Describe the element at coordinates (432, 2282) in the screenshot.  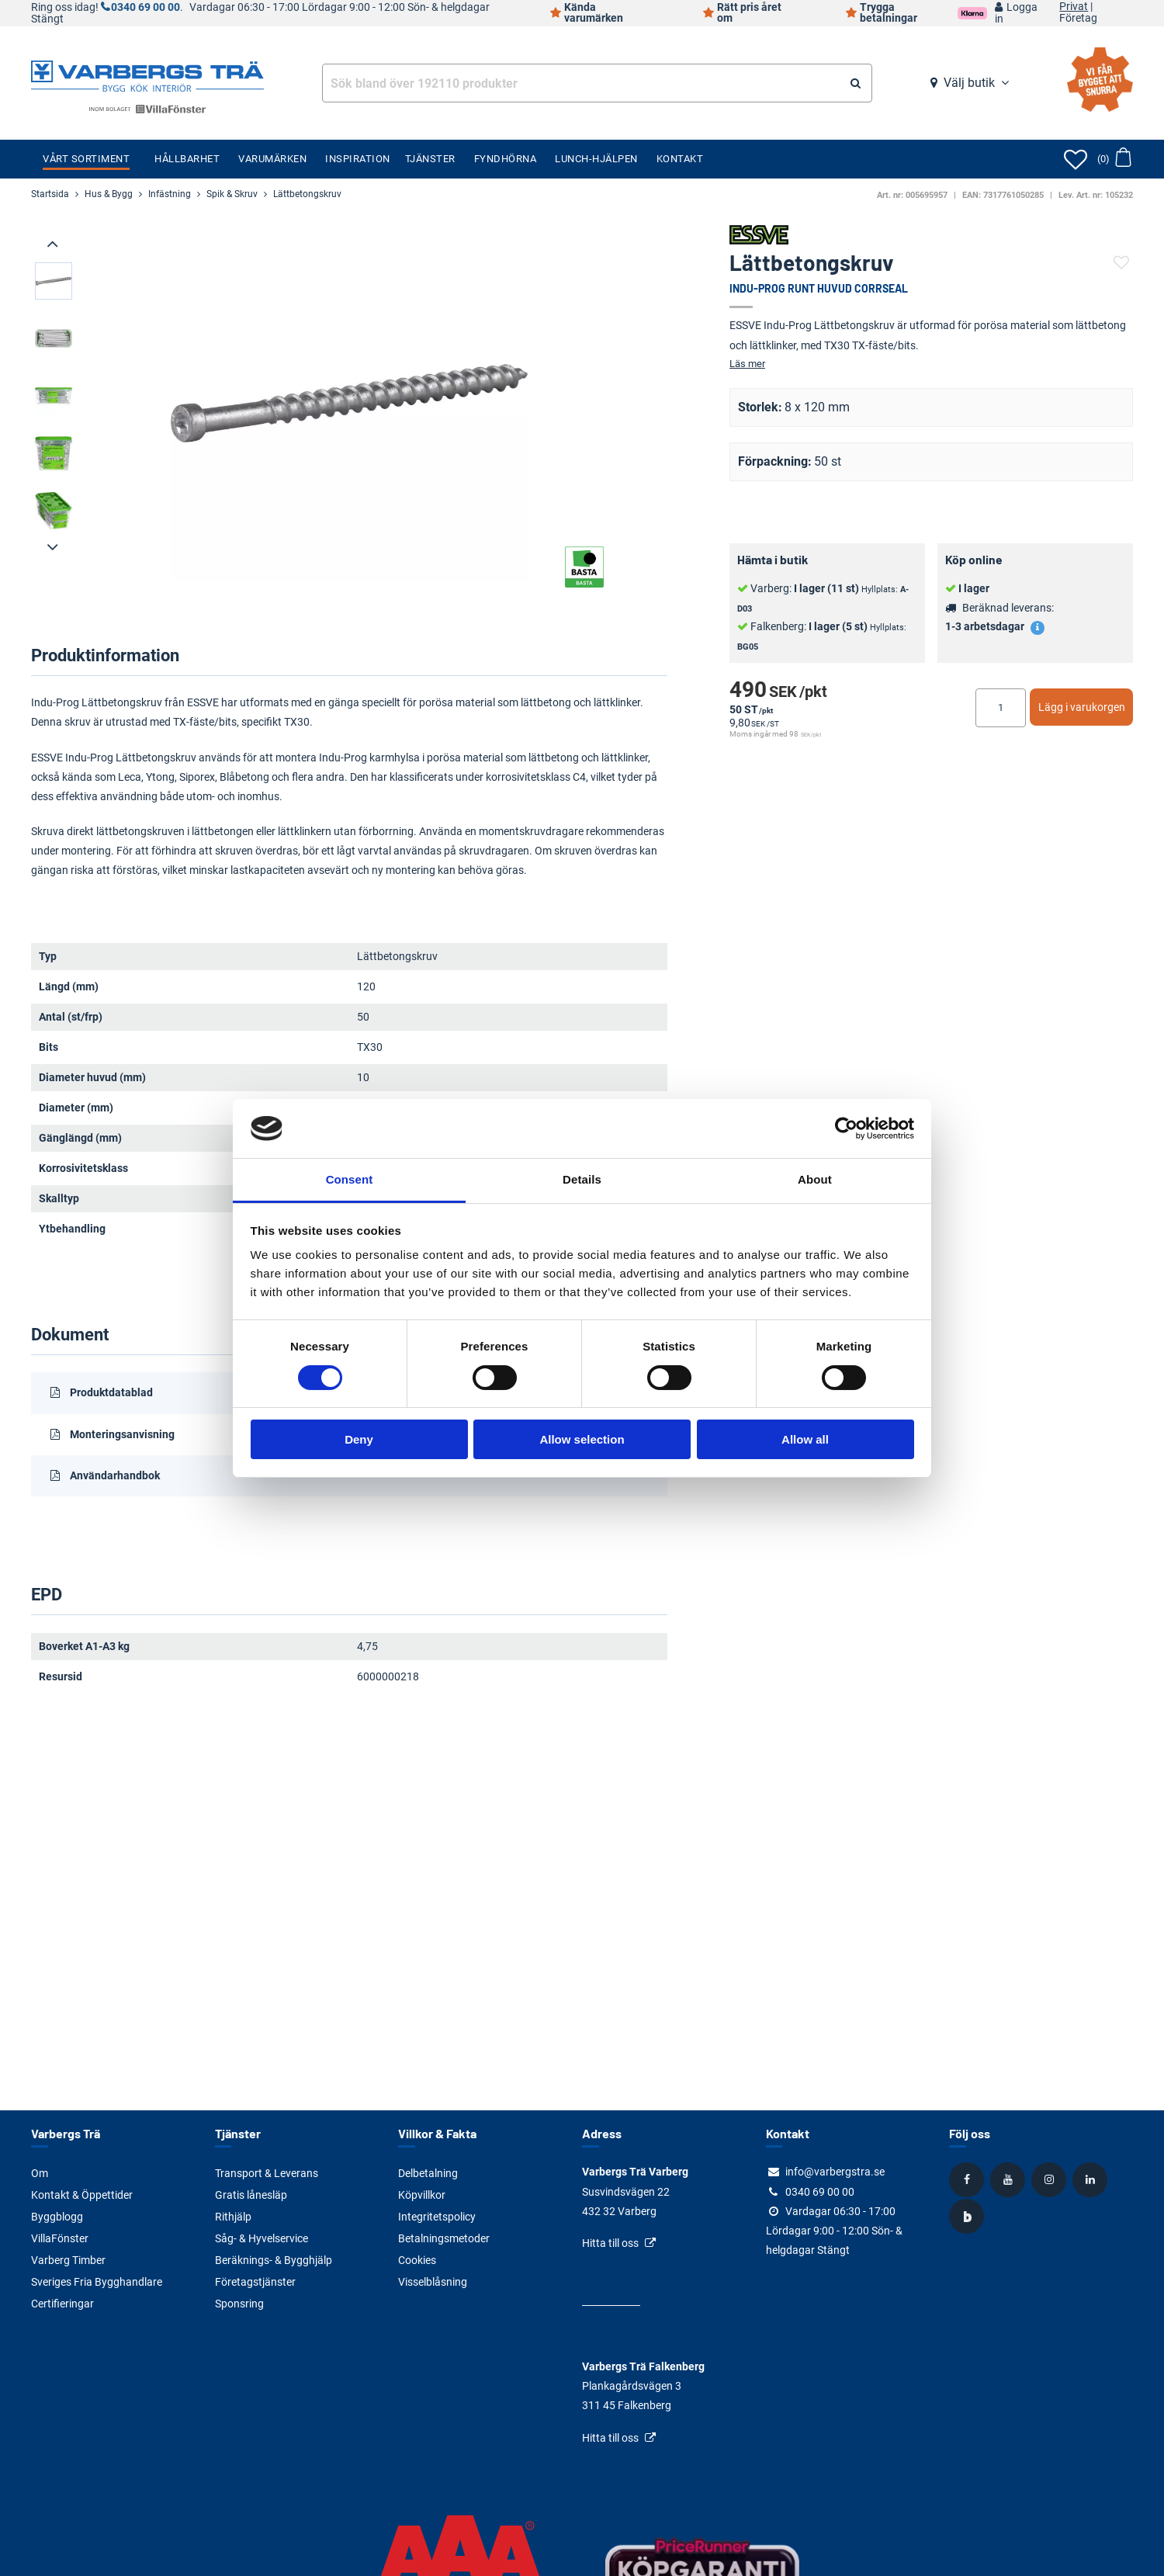
I see `Visselblåsning` at that location.